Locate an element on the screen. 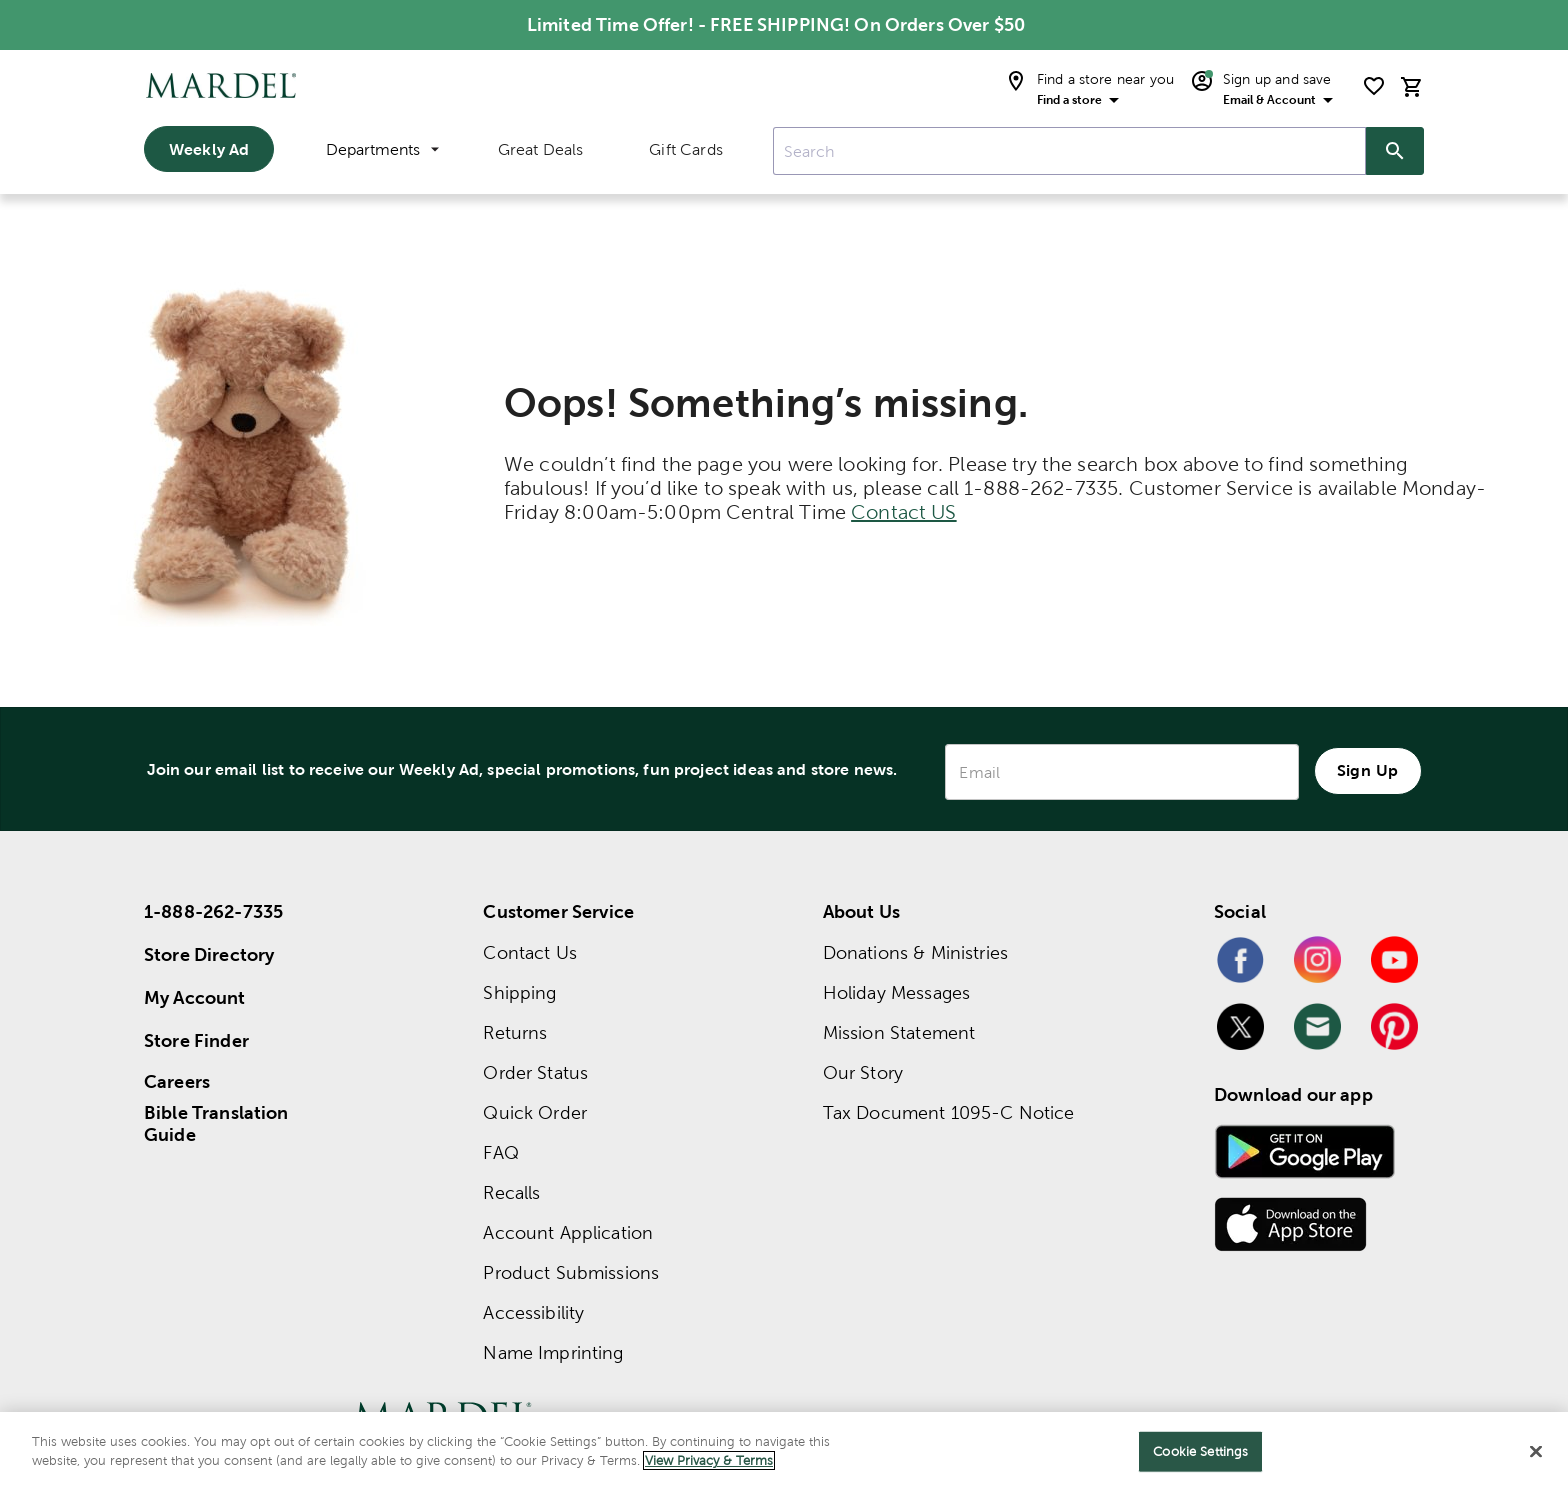 This screenshot has height=1494, width=1568. My Account is located at coordinates (195, 997).